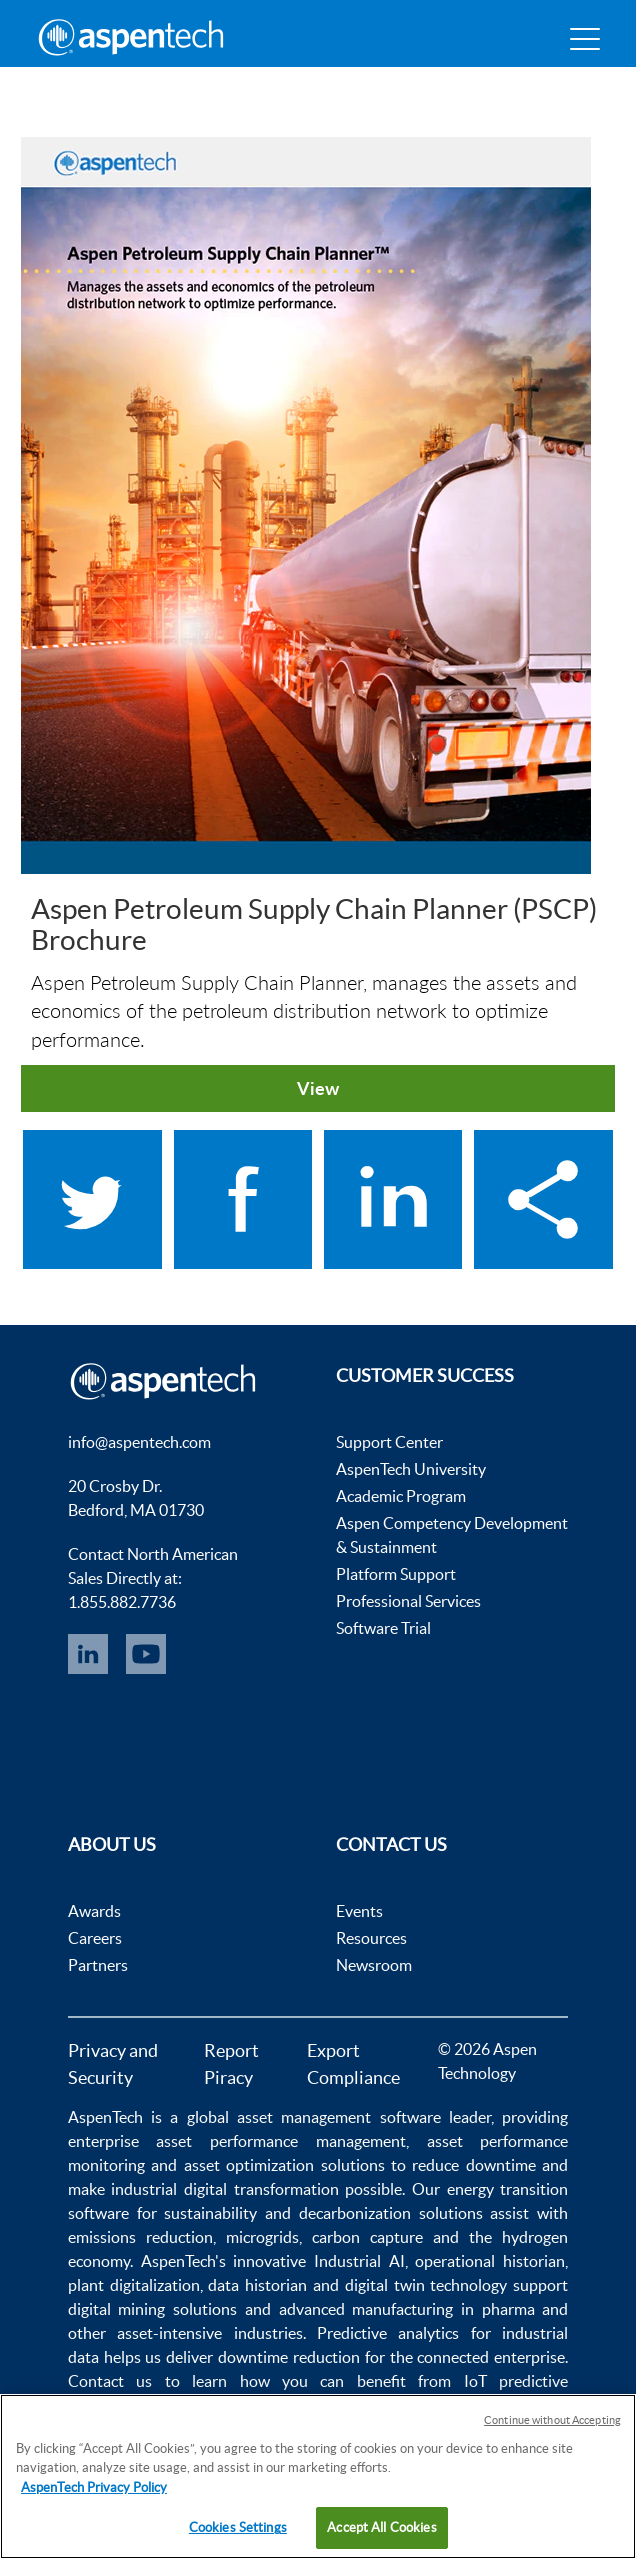  What do you see at coordinates (426, 2285) in the screenshot?
I see `digital twin technology` at bounding box center [426, 2285].